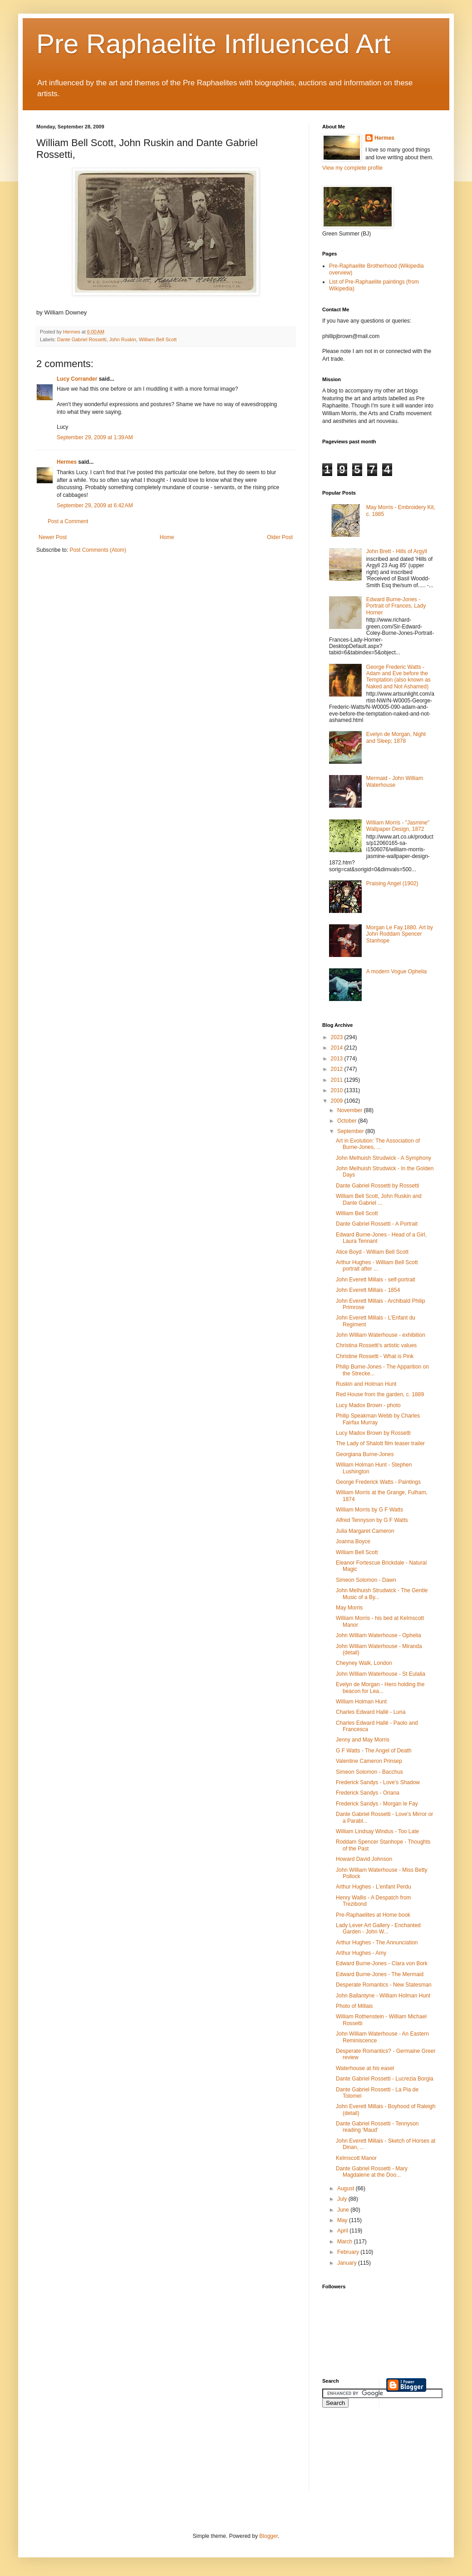  Describe the element at coordinates (347, 2263) in the screenshot. I see `January` at that location.